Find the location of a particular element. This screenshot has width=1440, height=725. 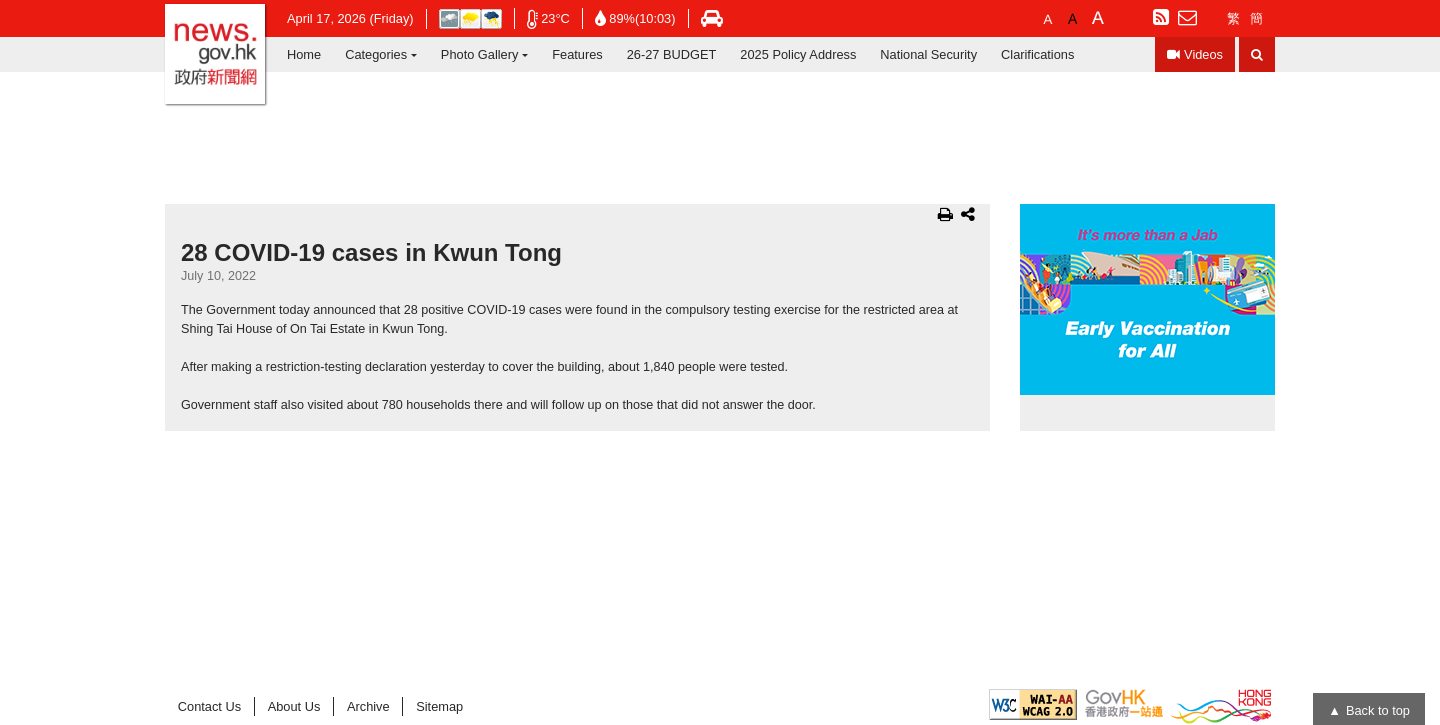

Clarifications is located at coordinates (1037, 54).